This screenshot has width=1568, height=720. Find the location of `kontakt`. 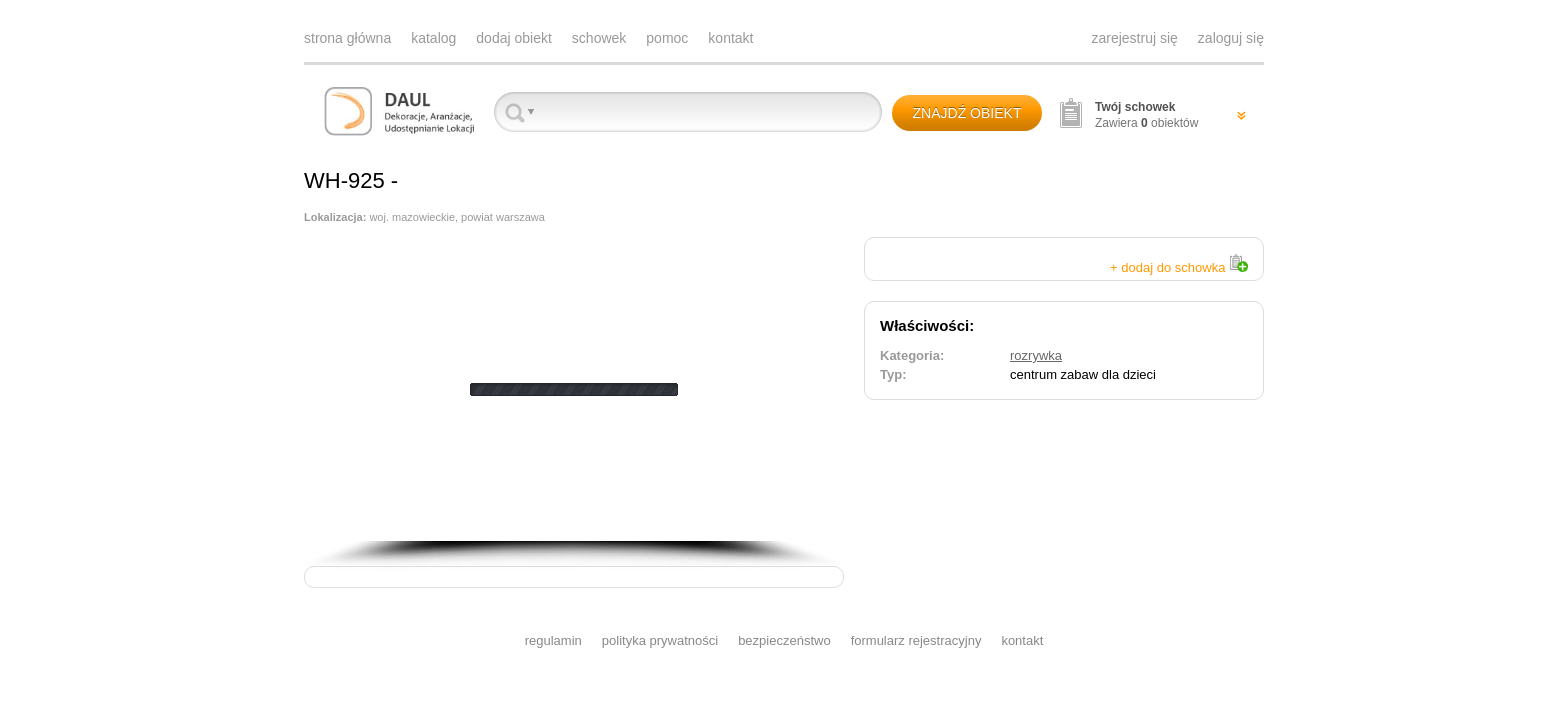

kontakt is located at coordinates (730, 38).